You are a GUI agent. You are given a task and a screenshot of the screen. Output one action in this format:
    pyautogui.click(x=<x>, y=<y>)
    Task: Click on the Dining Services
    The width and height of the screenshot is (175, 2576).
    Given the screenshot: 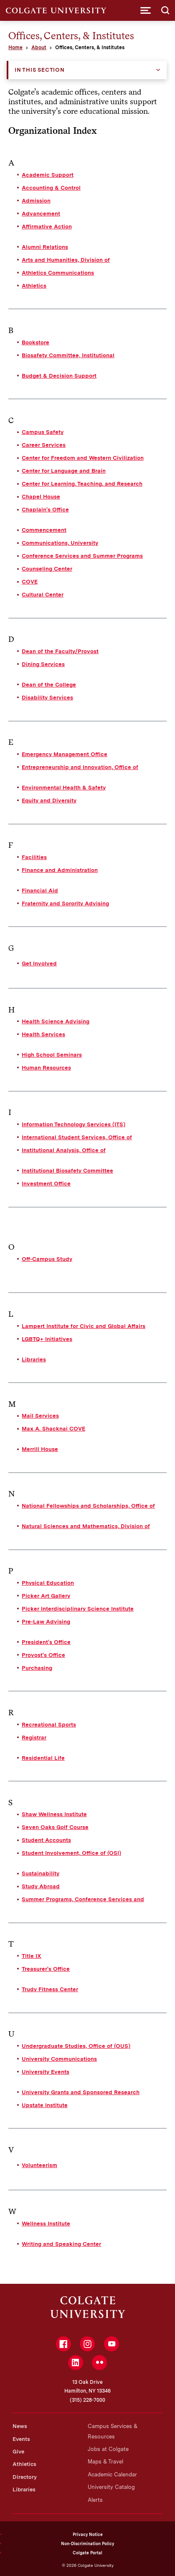 What is the action you would take?
    pyautogui.click(x=43, y=664)
    